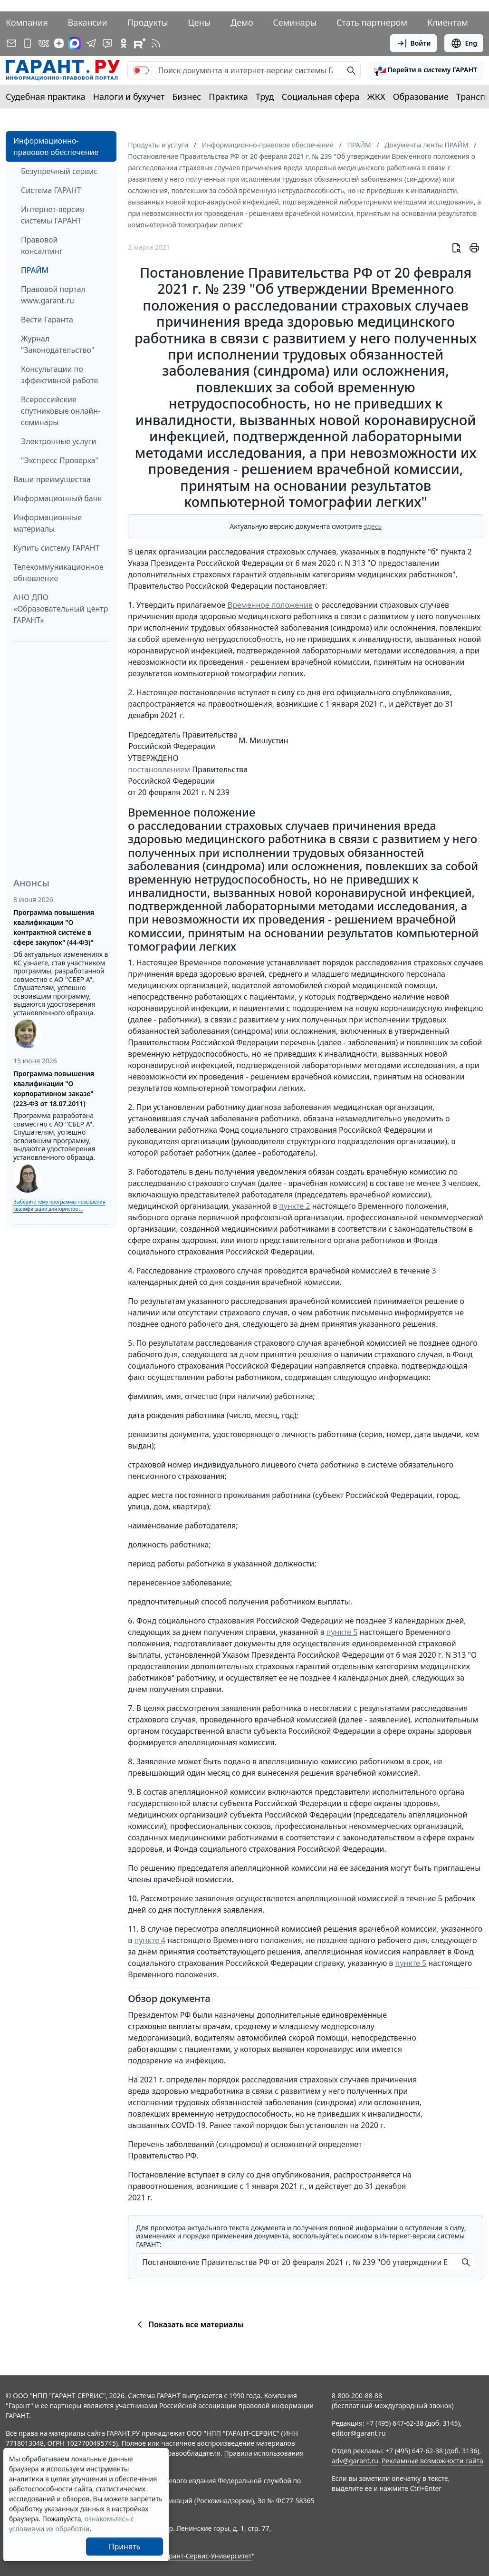 Image resolution: width=489 pixels, height=2576 pixels. Describe the element at coordinates (265, 96) in the screenshot. I see `Труд` at that location.